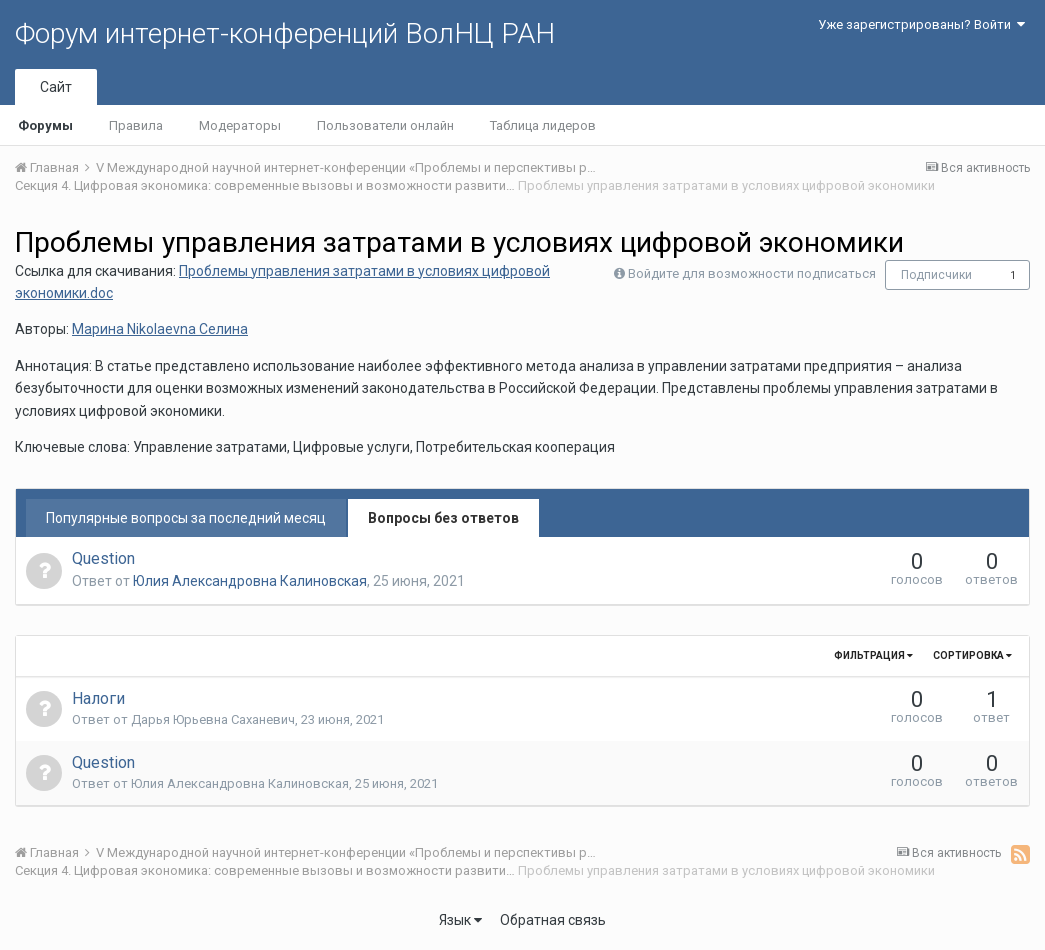 This screenshot has height=950, width=1045. What do you see at coordinates (385, 125) in the screenshot?
I see `Пользователи онлайн` at bounding box center [385, 125].